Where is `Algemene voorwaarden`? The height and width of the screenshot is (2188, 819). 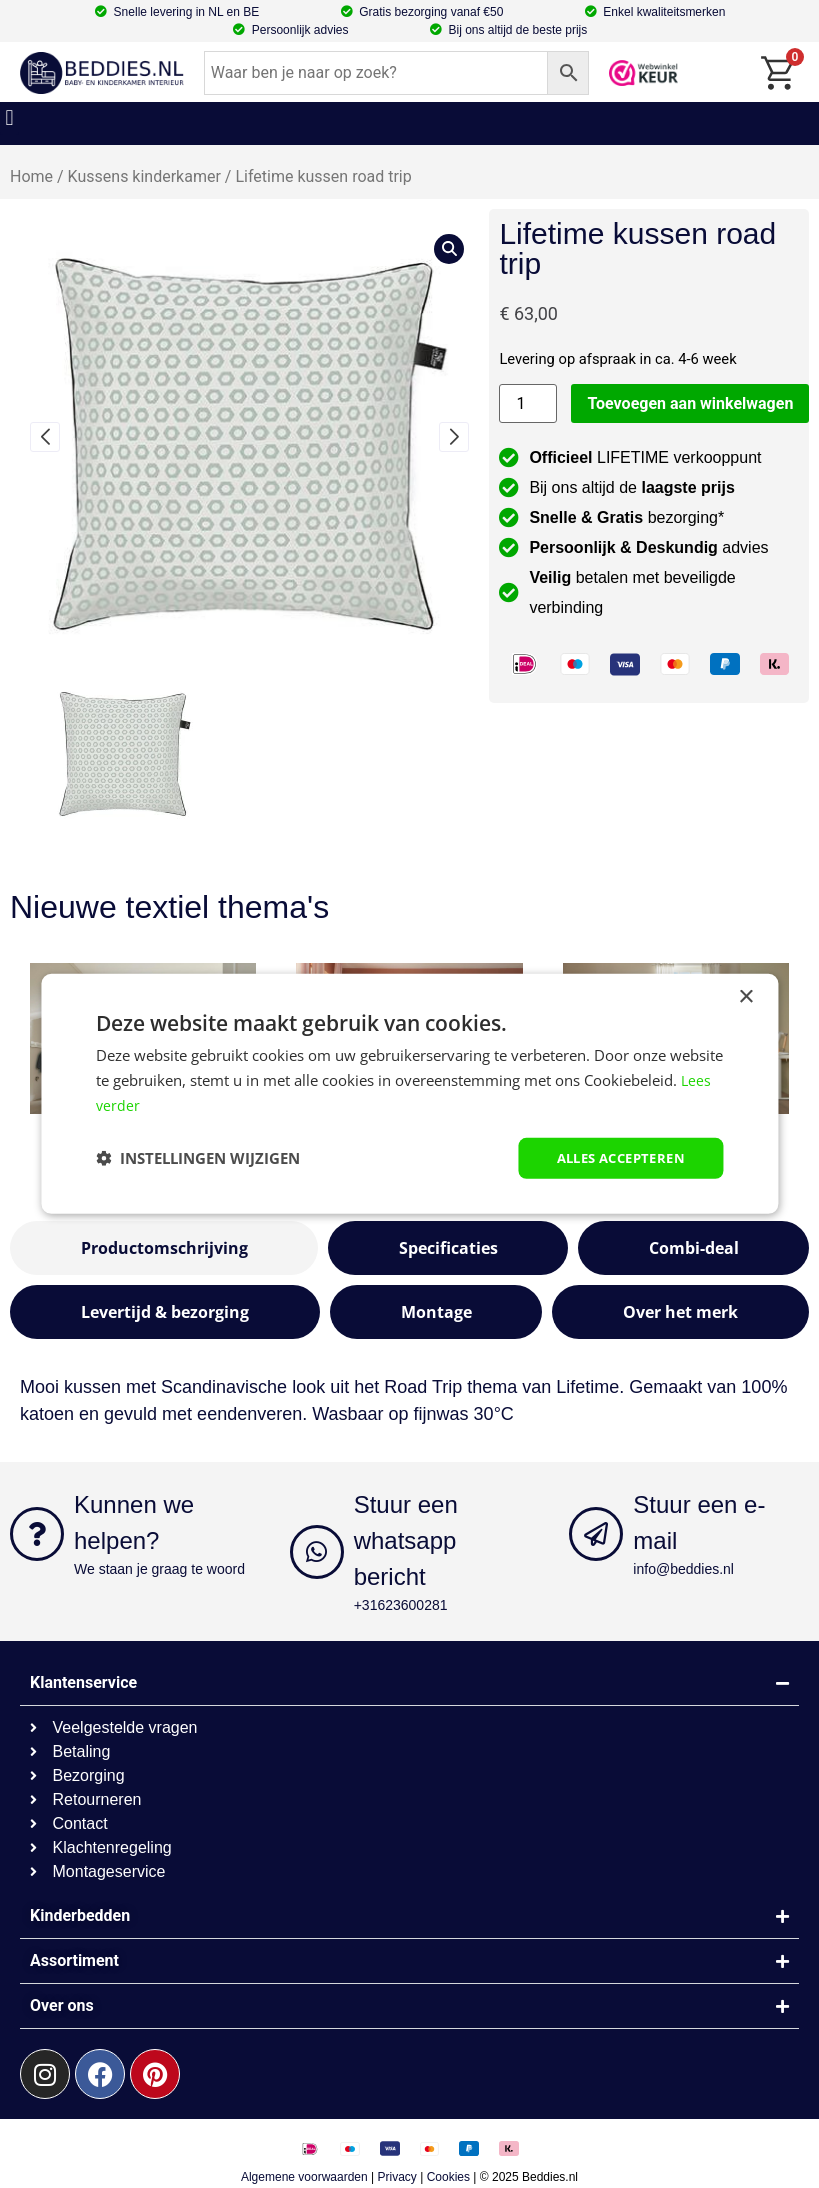
Algemene voorwaarden is located at coordinates (304, 2177).